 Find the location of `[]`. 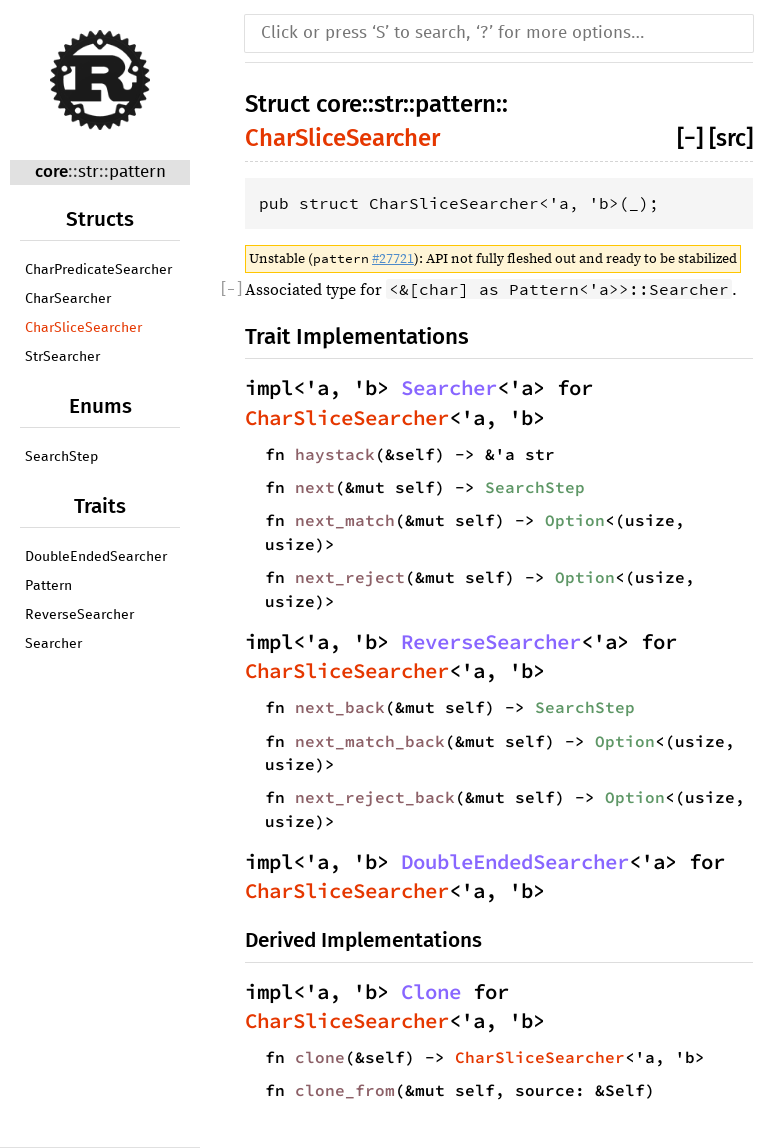

[] is located at coordinates (693, 138).